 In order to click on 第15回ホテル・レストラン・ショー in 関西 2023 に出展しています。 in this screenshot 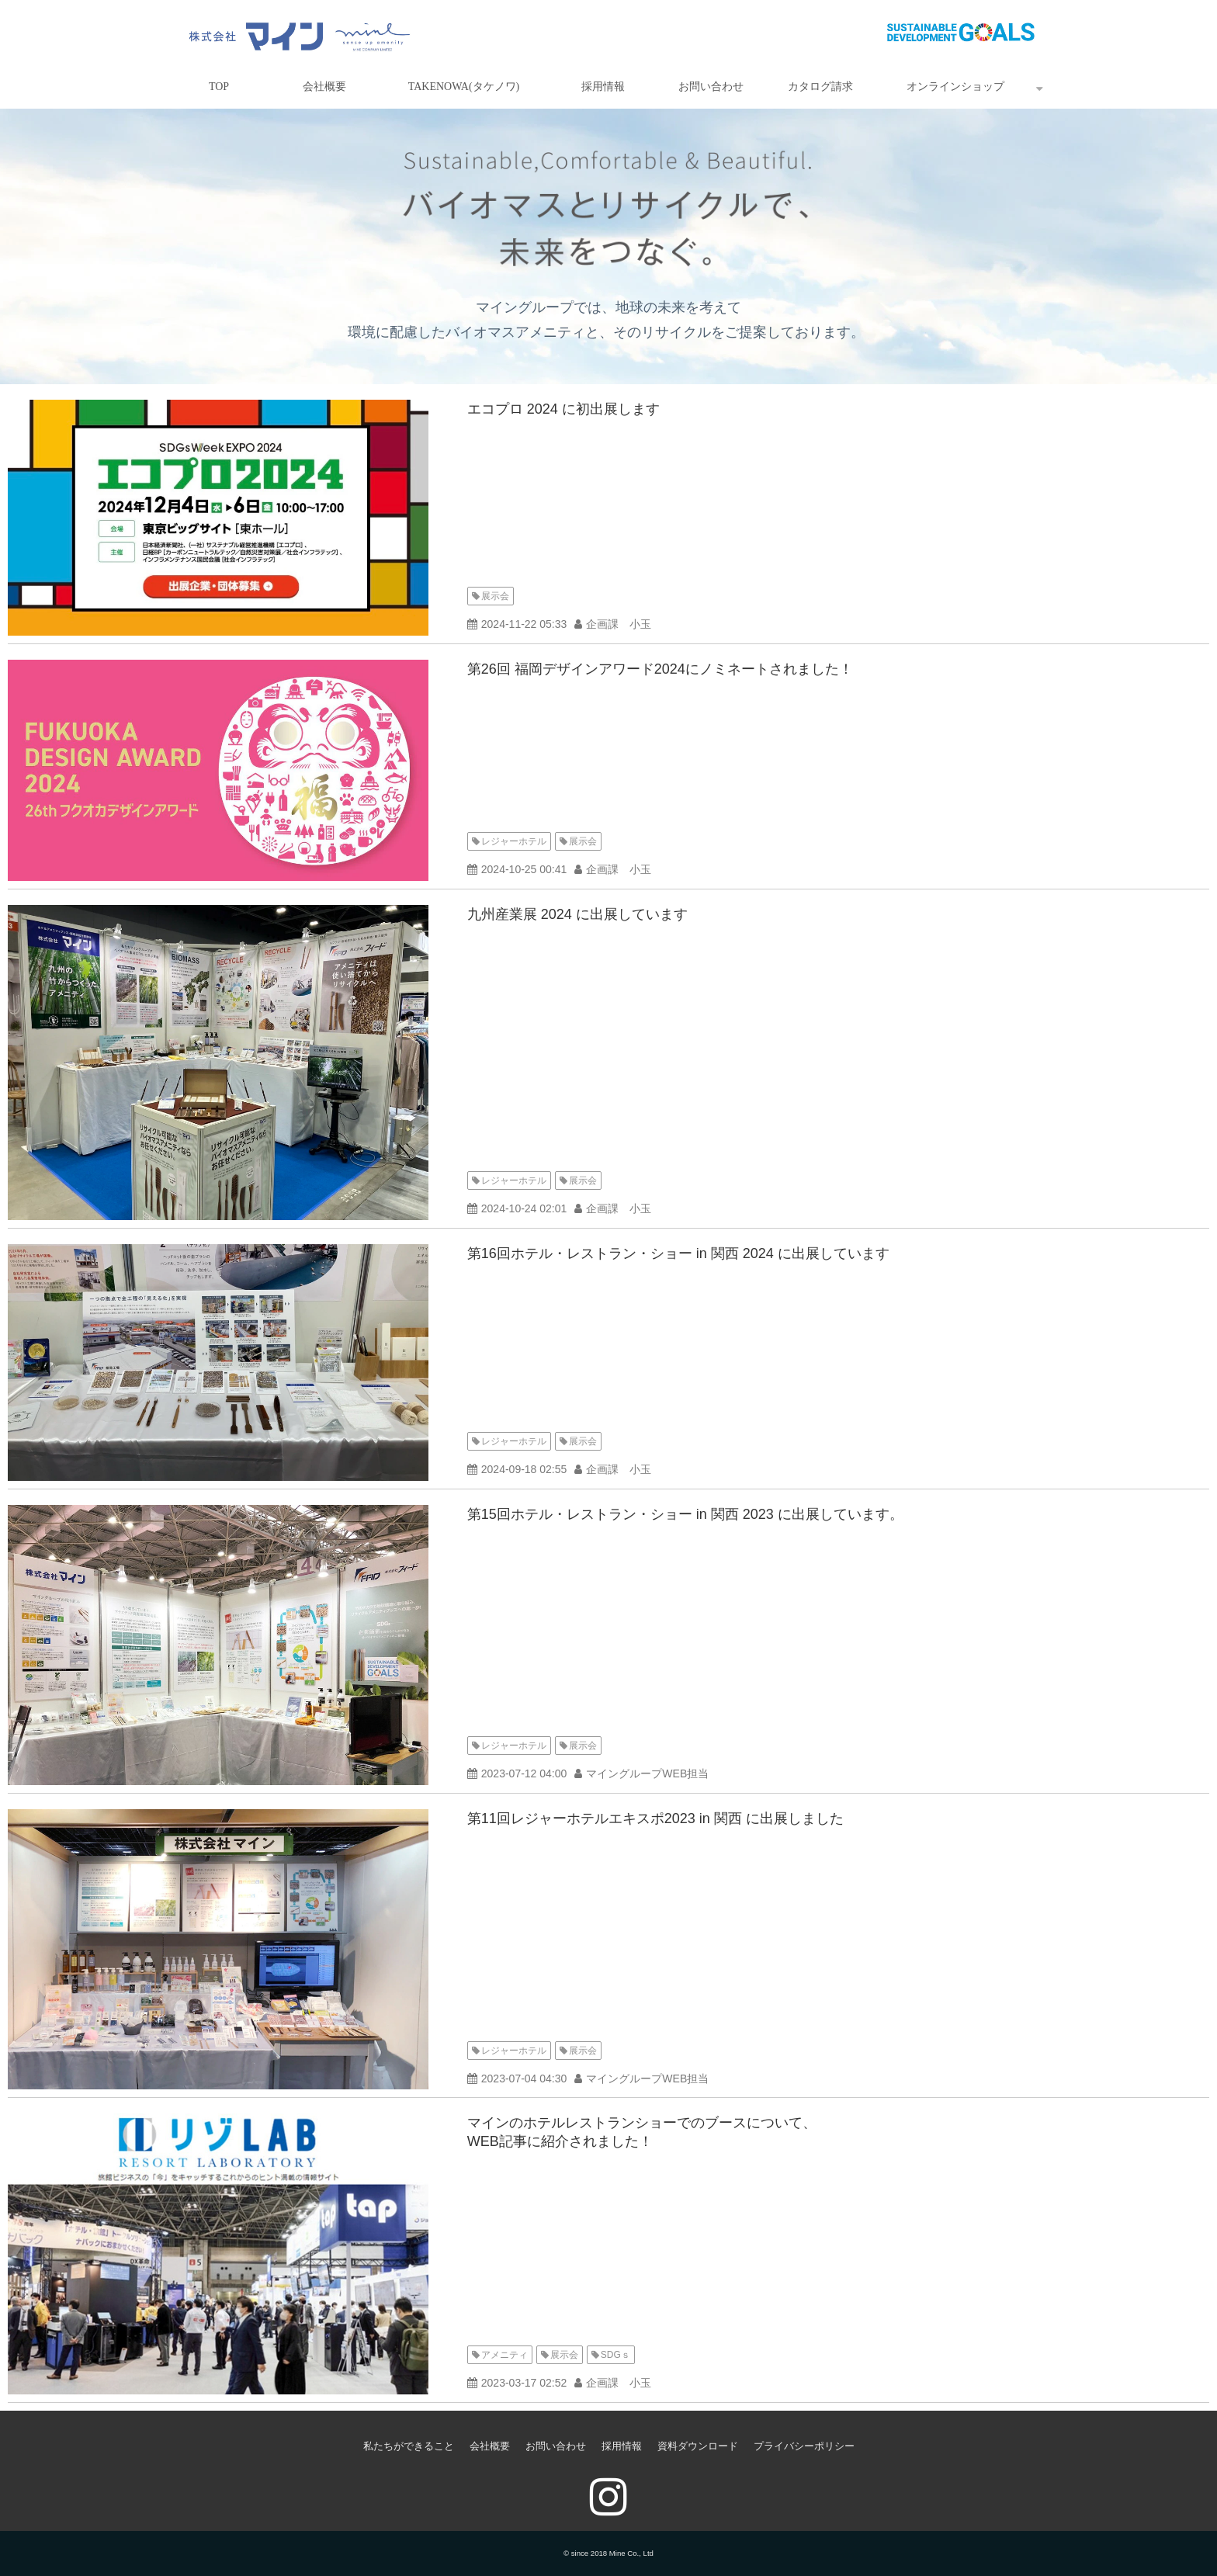, I will do `click(685, 1514)`.